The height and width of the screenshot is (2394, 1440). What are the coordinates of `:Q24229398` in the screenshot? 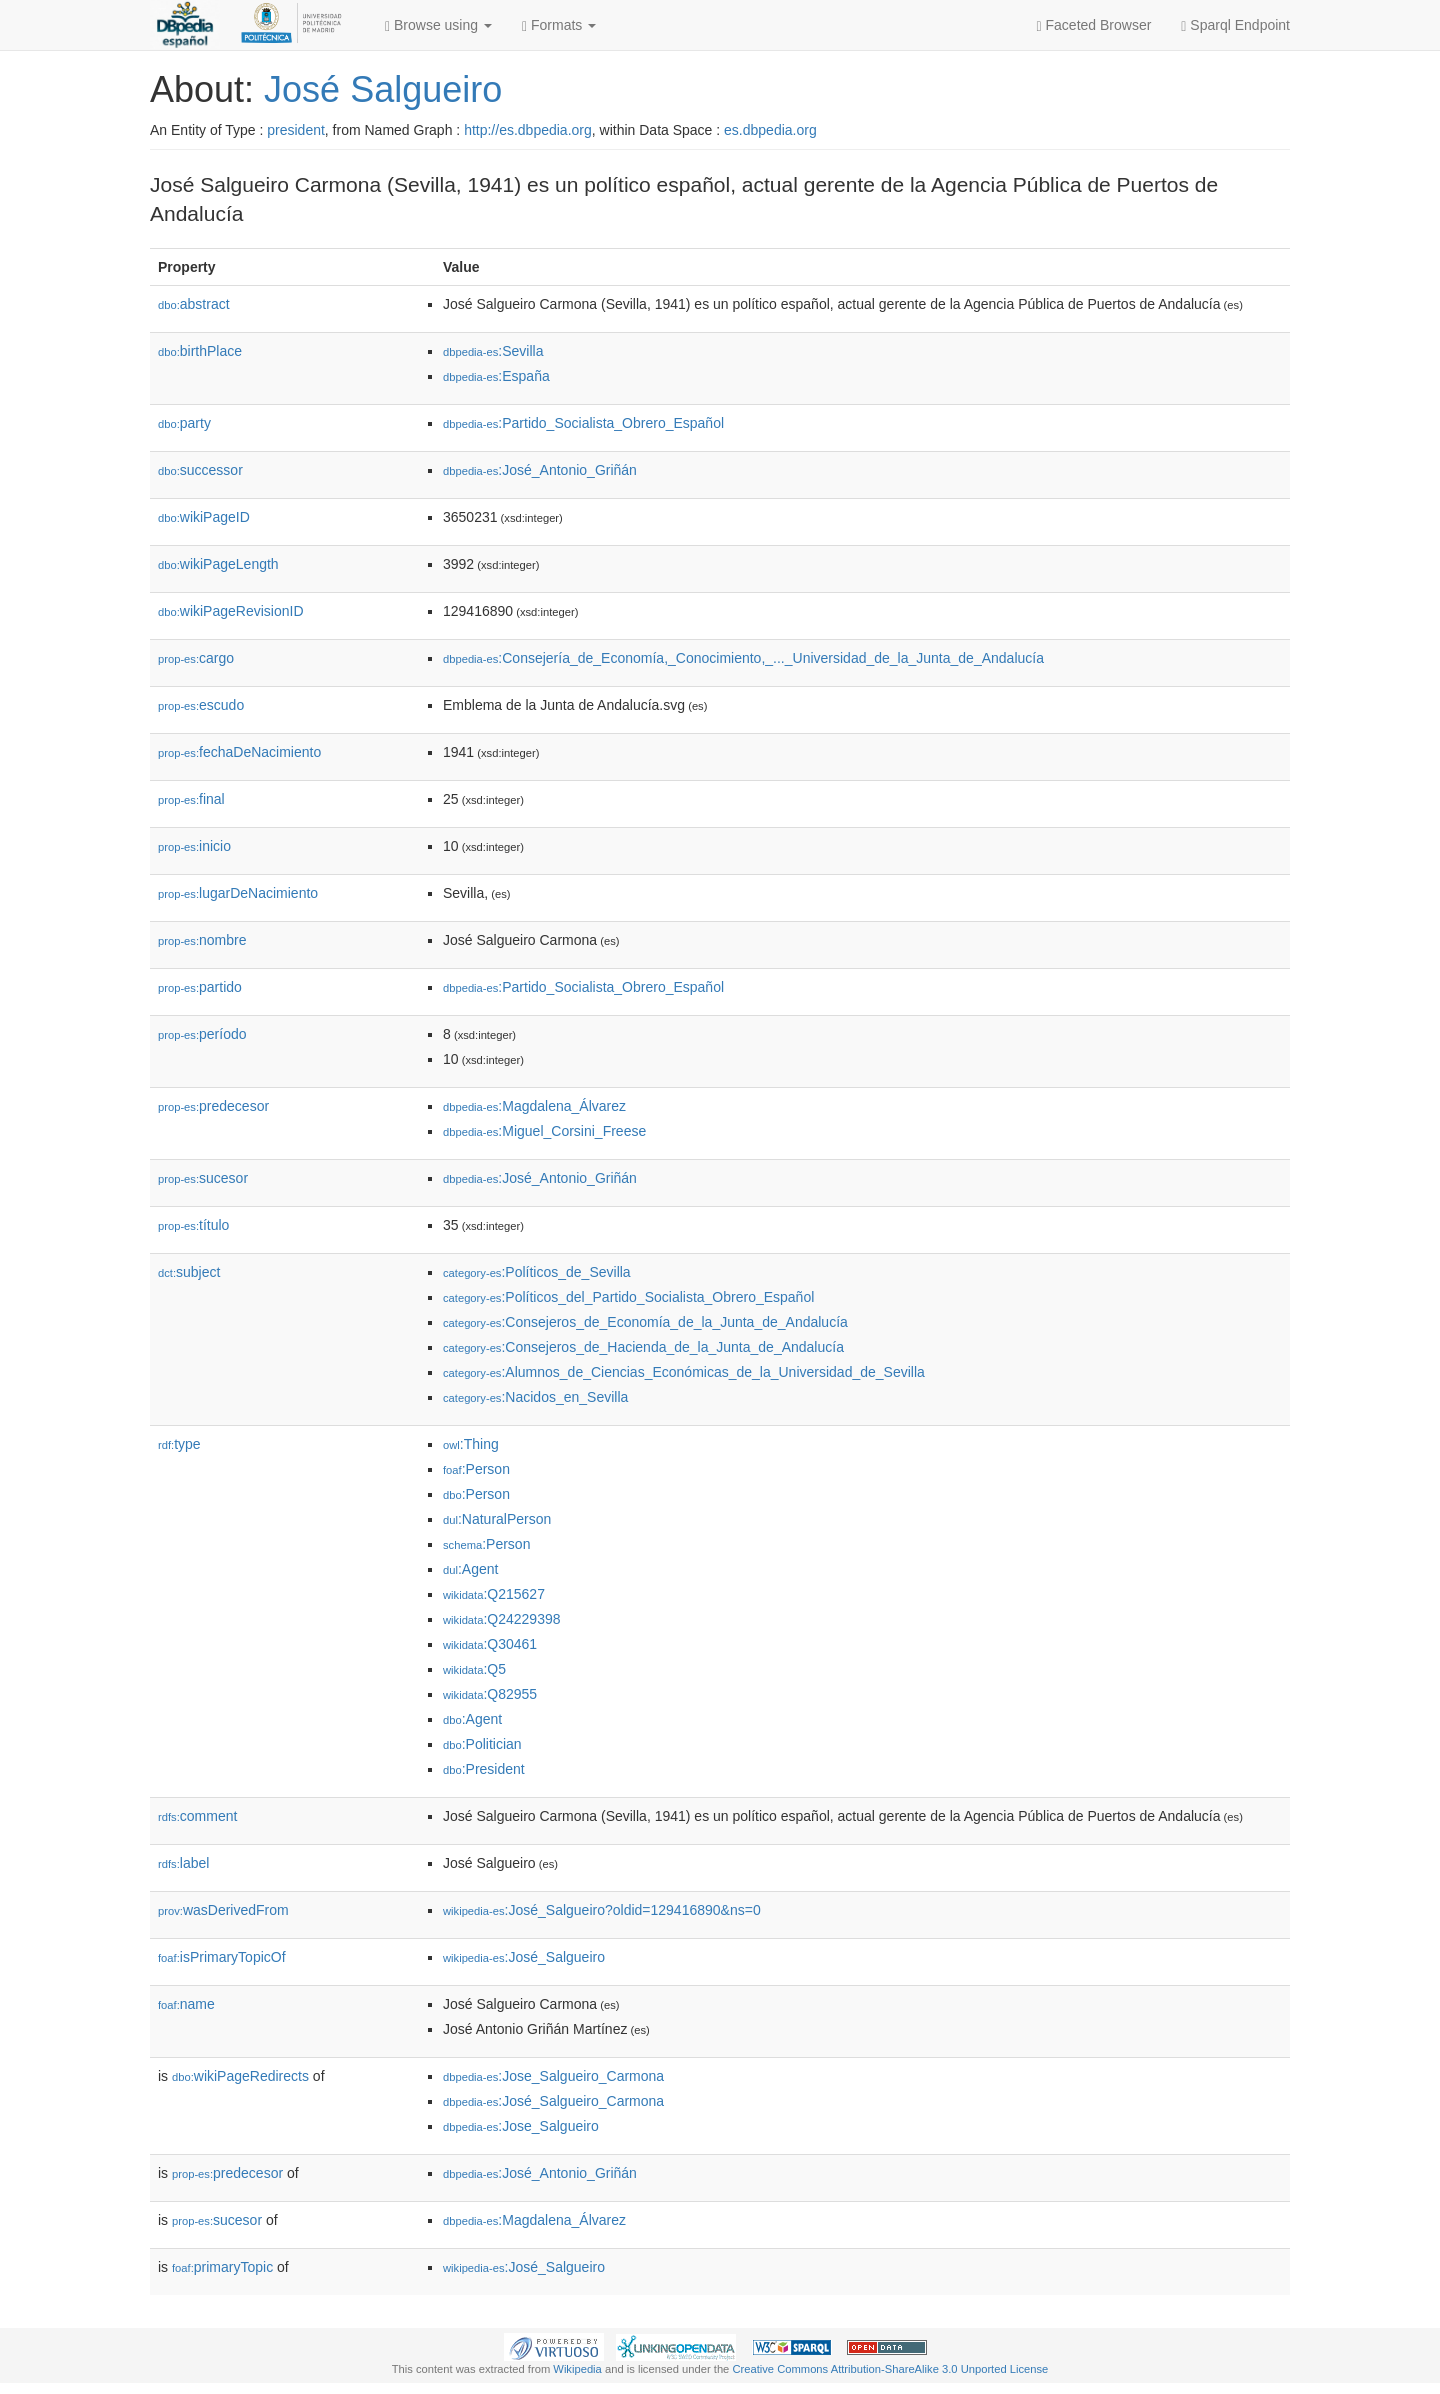 It's located at (502, 1619).